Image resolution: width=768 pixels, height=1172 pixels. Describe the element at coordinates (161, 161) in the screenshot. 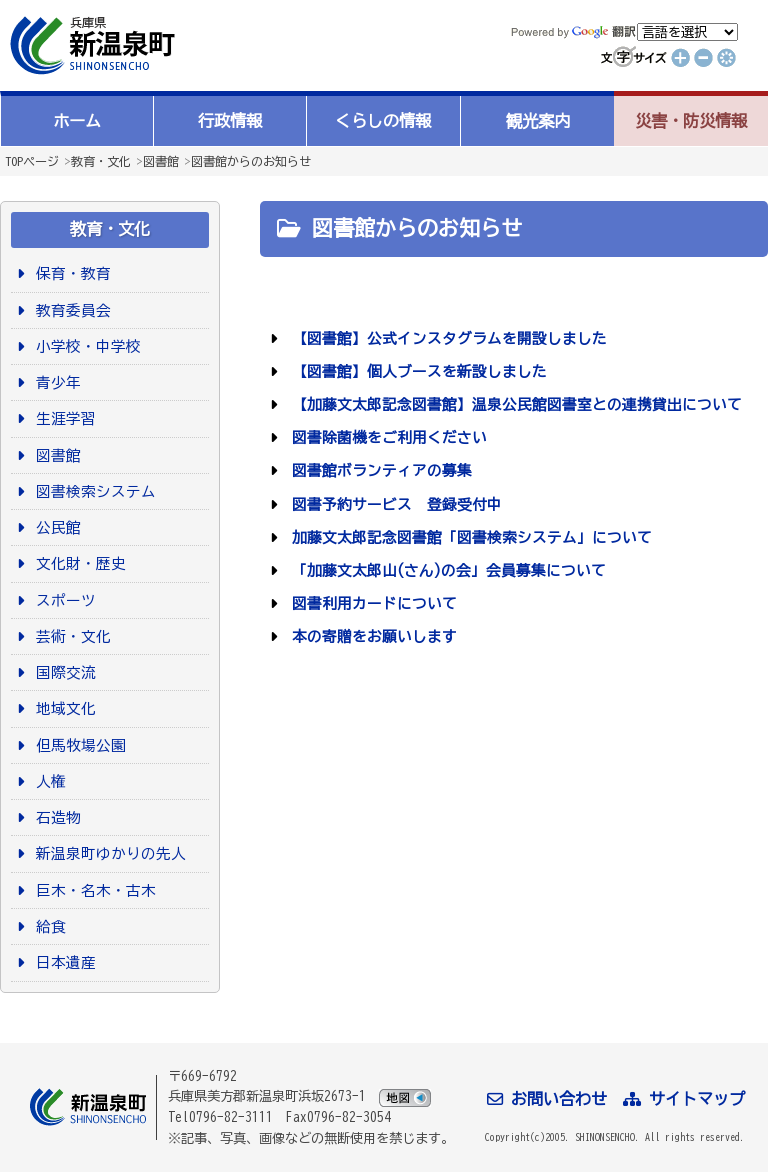

I see `図書館` at that location.